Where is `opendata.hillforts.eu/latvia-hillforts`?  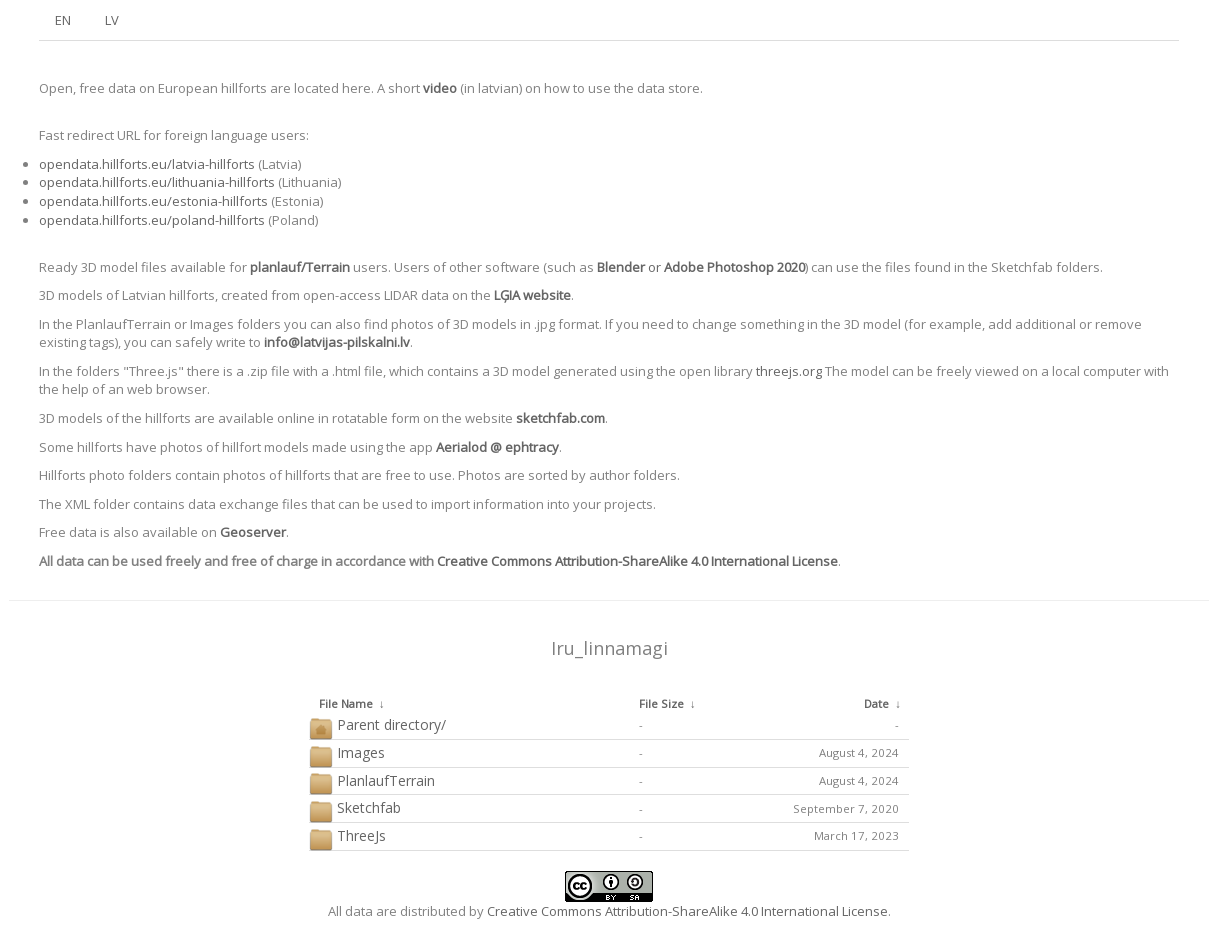 opendata.hillforts.eu/latvia-hillforts is located at coordinates (147, 164).